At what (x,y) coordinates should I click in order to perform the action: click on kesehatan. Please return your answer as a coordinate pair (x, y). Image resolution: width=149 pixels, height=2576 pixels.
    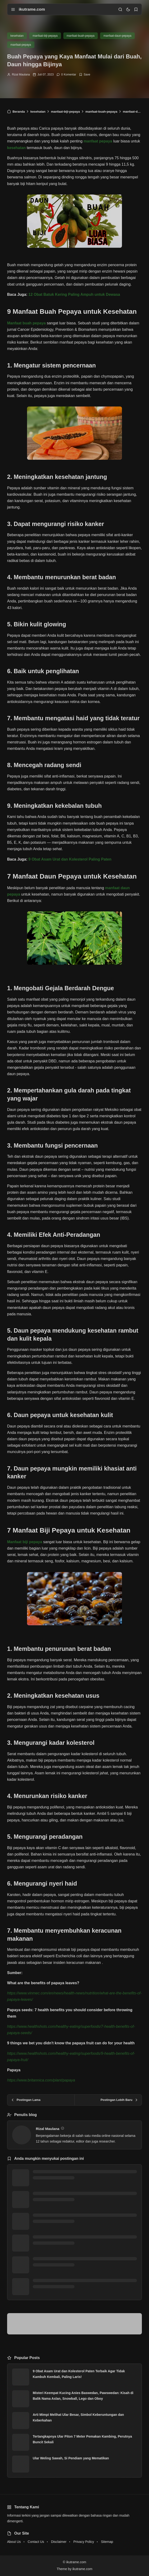
    Looking at the image, I should click on (16, 35).